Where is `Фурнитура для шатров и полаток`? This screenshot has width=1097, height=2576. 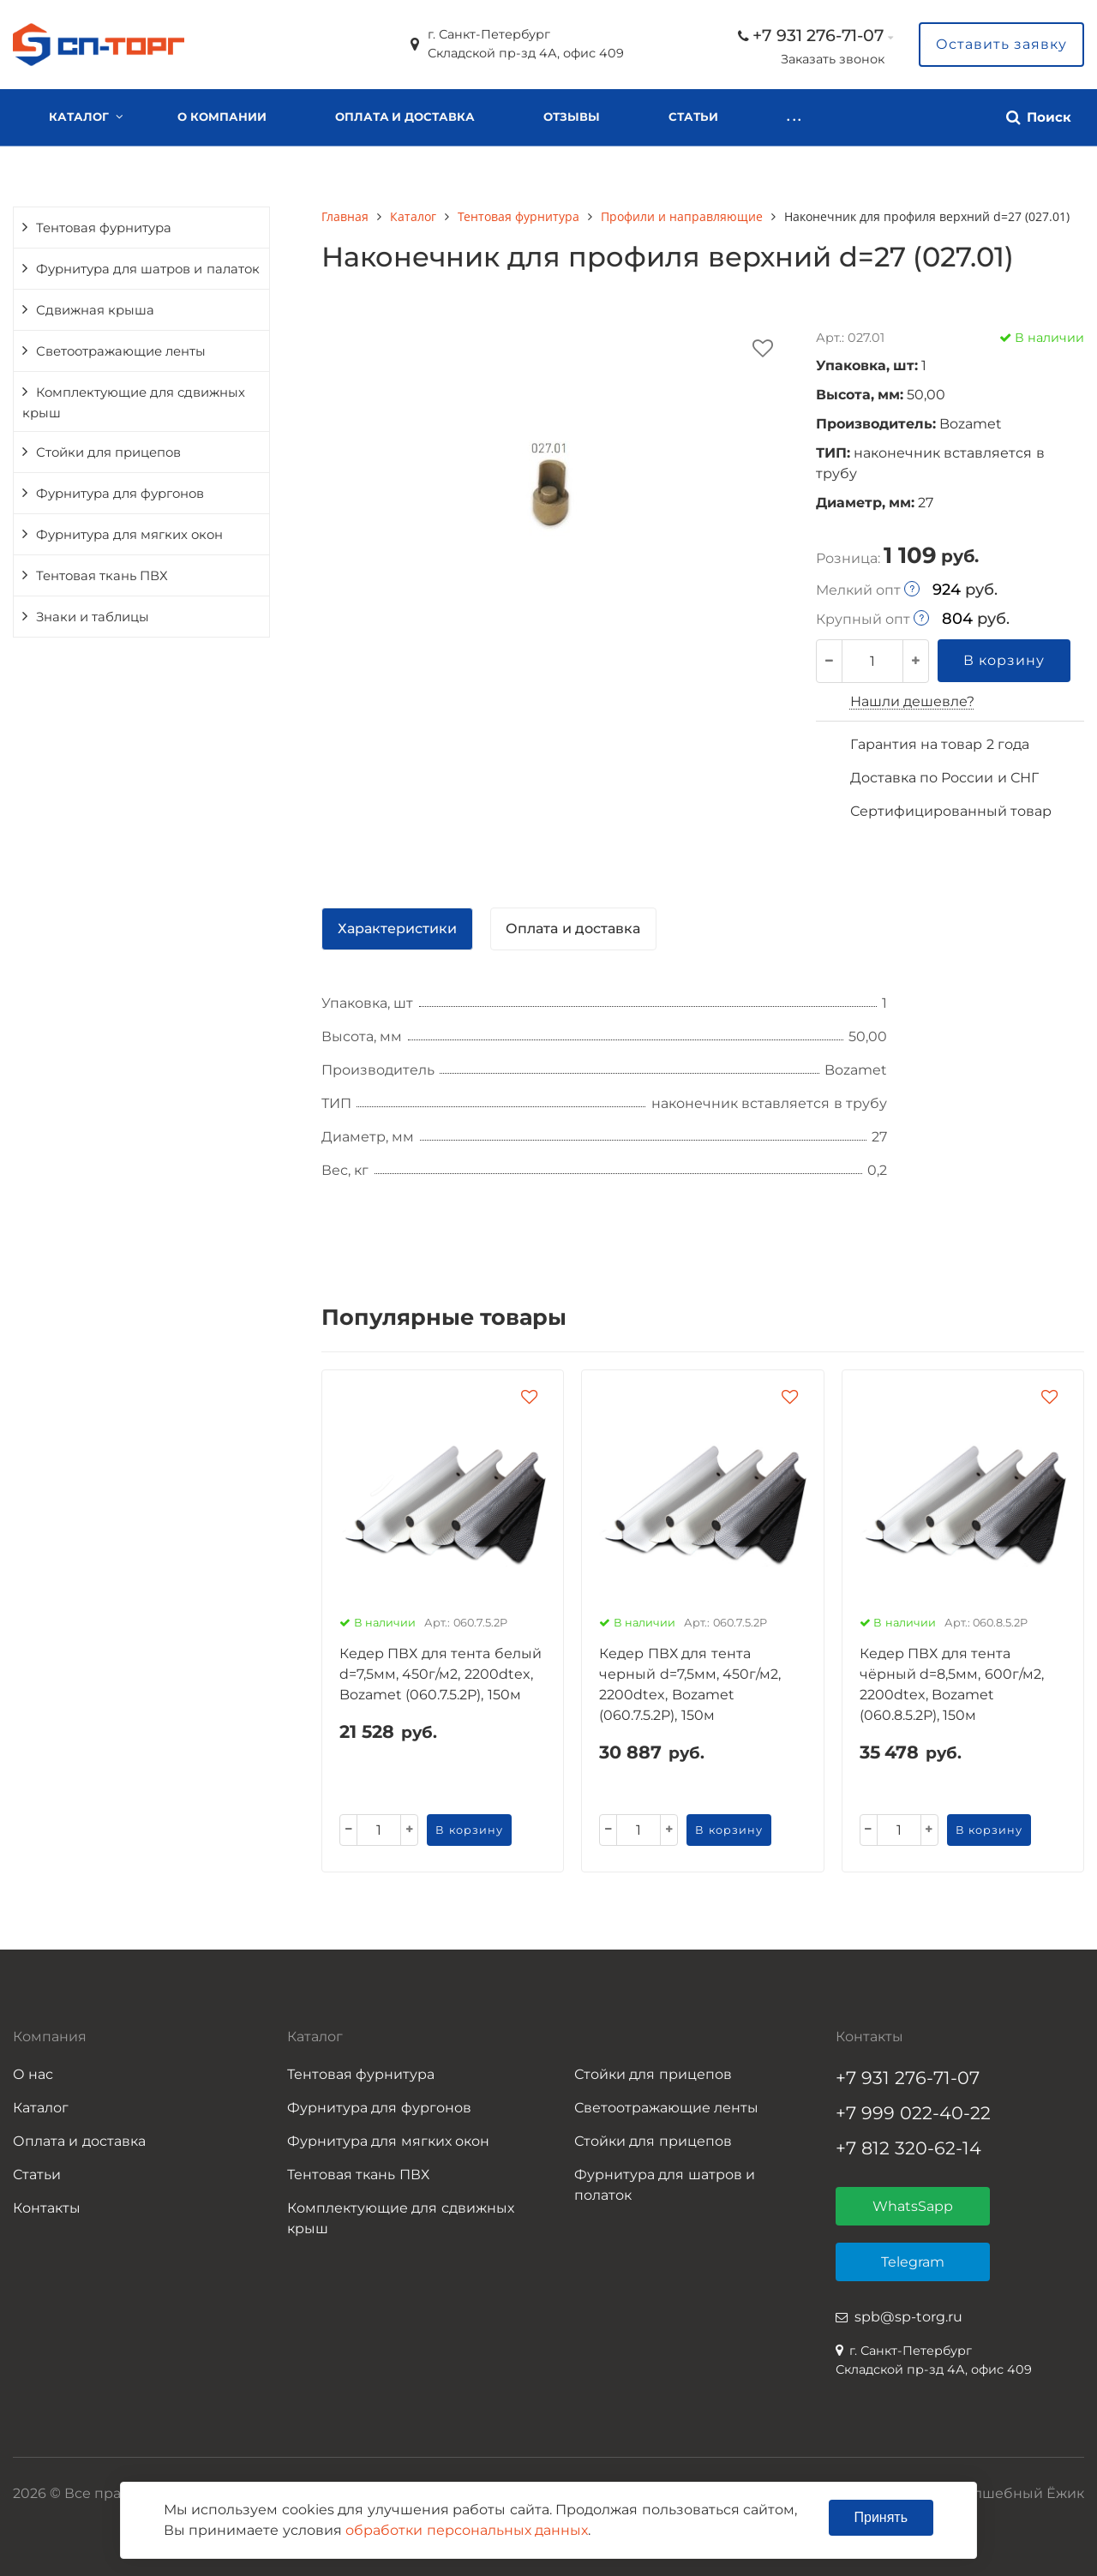 Фурнитура для шатров и полаток is located at coordinates (664, 2184).